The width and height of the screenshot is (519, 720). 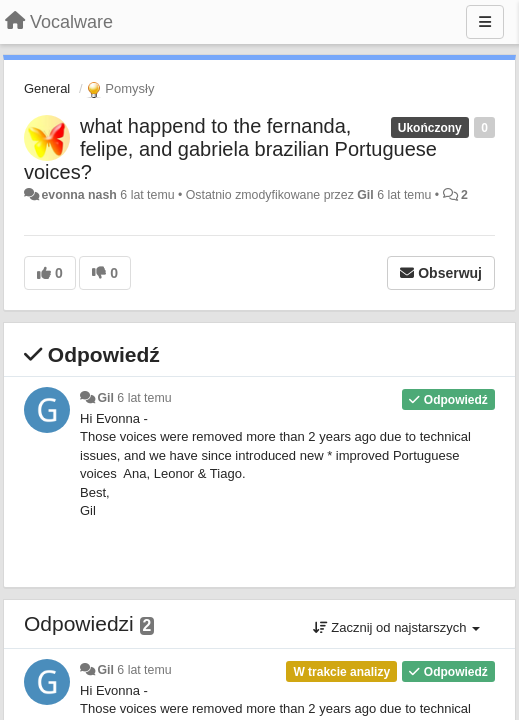 I want to click on General, so click(x=47, y=88).